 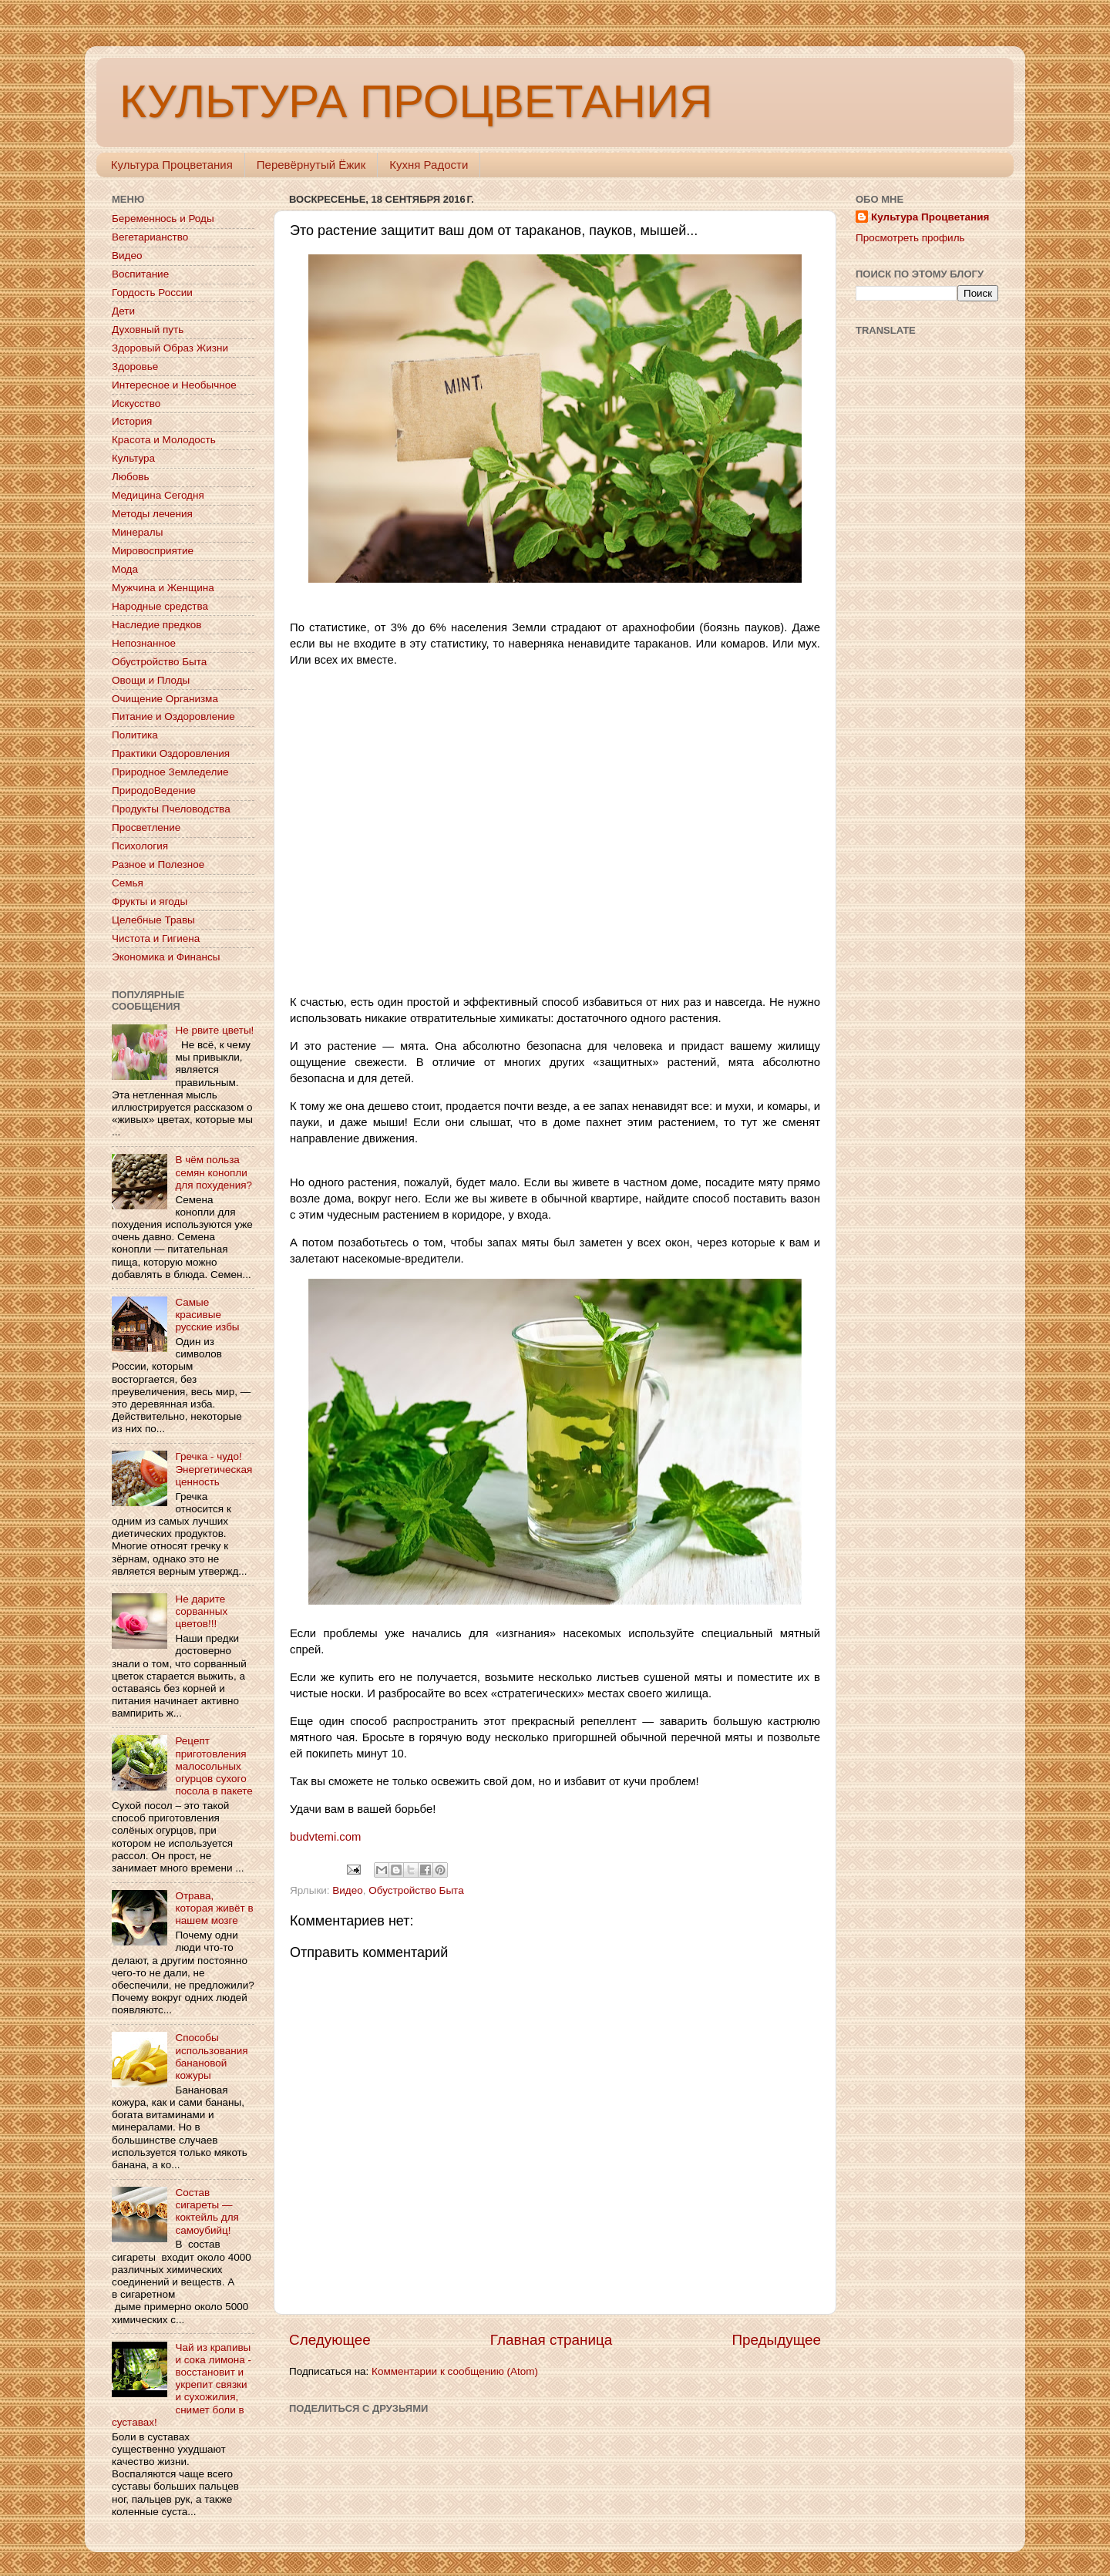 What do you see at coordinates (140, 846) in the screenshot?
I see `Психология` at bounding box center [140, 846].